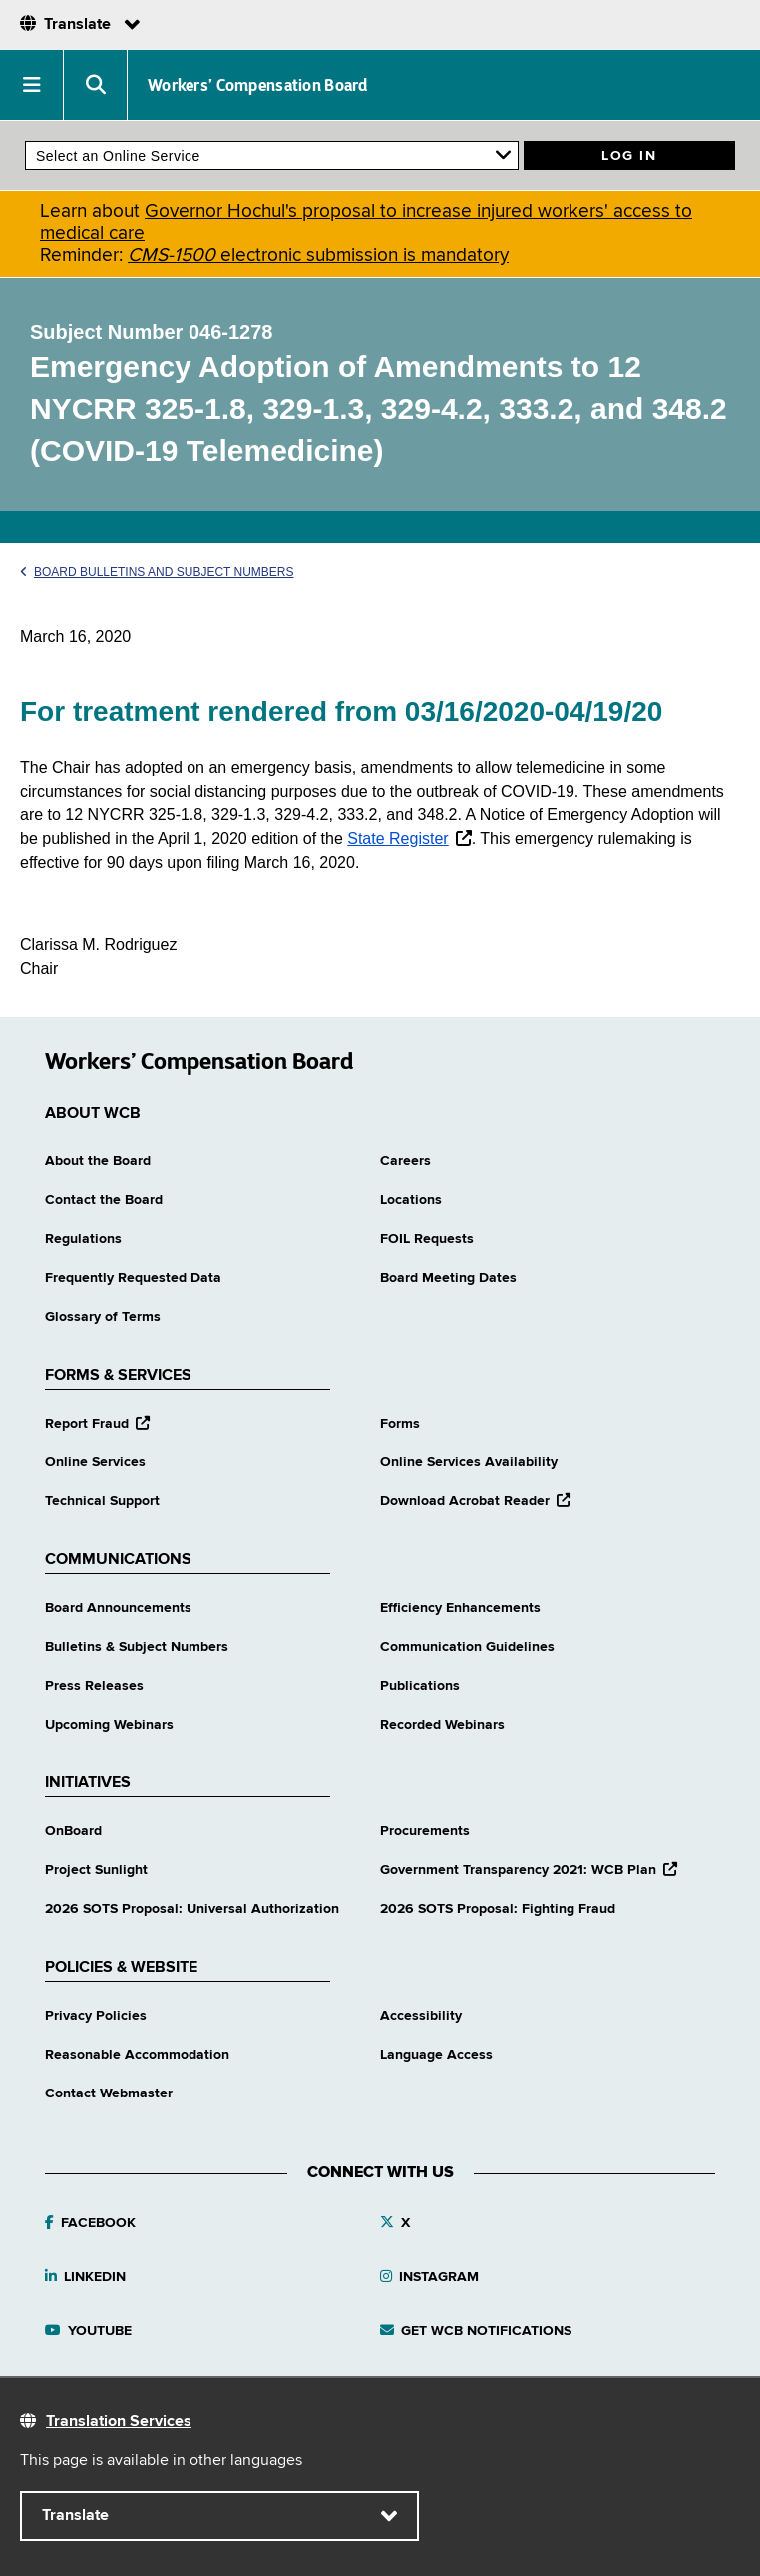 This screenshot has width=760, height=2576. What do you see at coordinates (109, 1725) in the screenshot?
I see `Upcoming Webinars` at bounding box center [109, 1725].